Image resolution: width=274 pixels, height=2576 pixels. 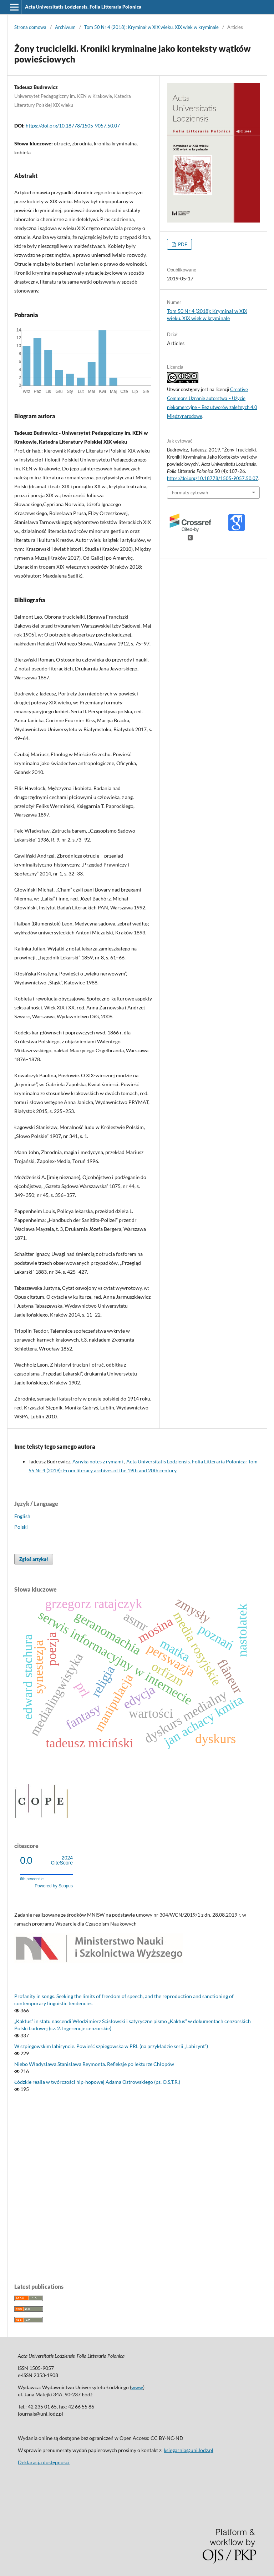 What do you see at coordinates (33, 1559) in the screenshot?
I see `Zgłoś artykuł` at bounding box center [33, 1559].